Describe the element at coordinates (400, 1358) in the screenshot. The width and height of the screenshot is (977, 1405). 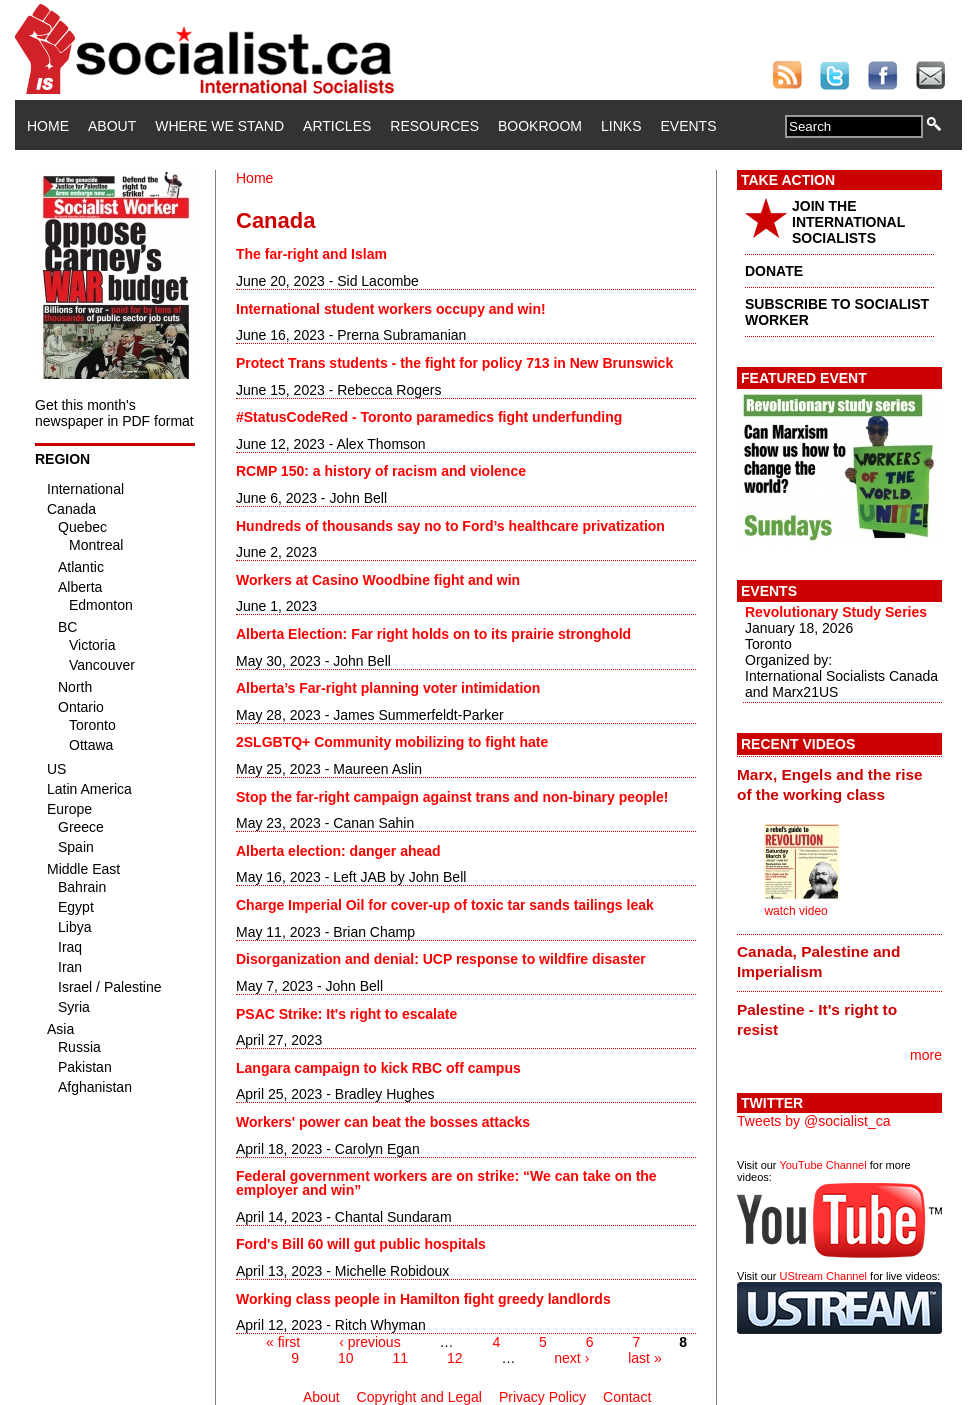
I see `11` at that location.